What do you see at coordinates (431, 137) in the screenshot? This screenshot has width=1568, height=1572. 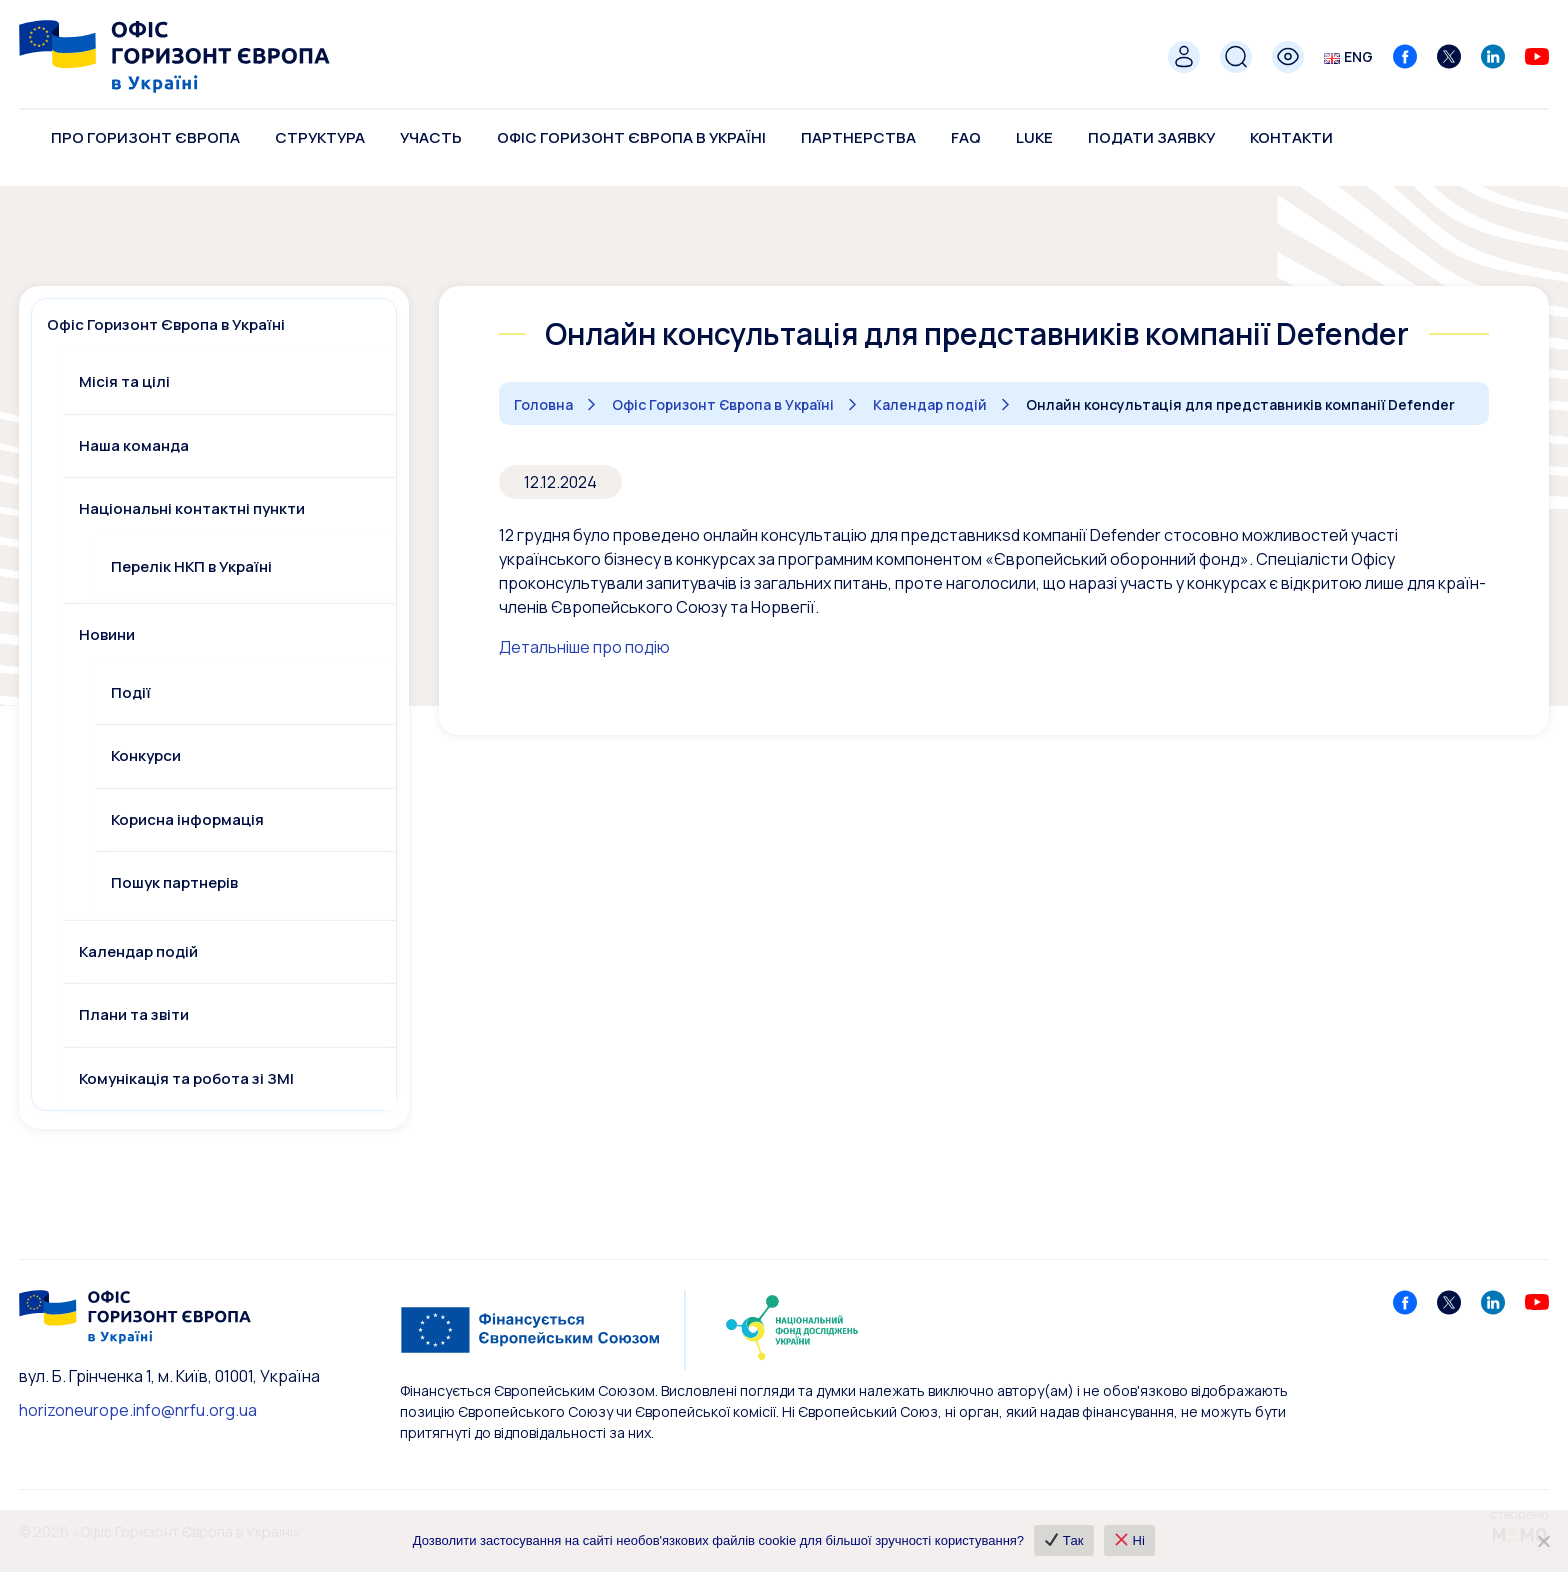 I see `Участь` at bounding box center [431, 137].